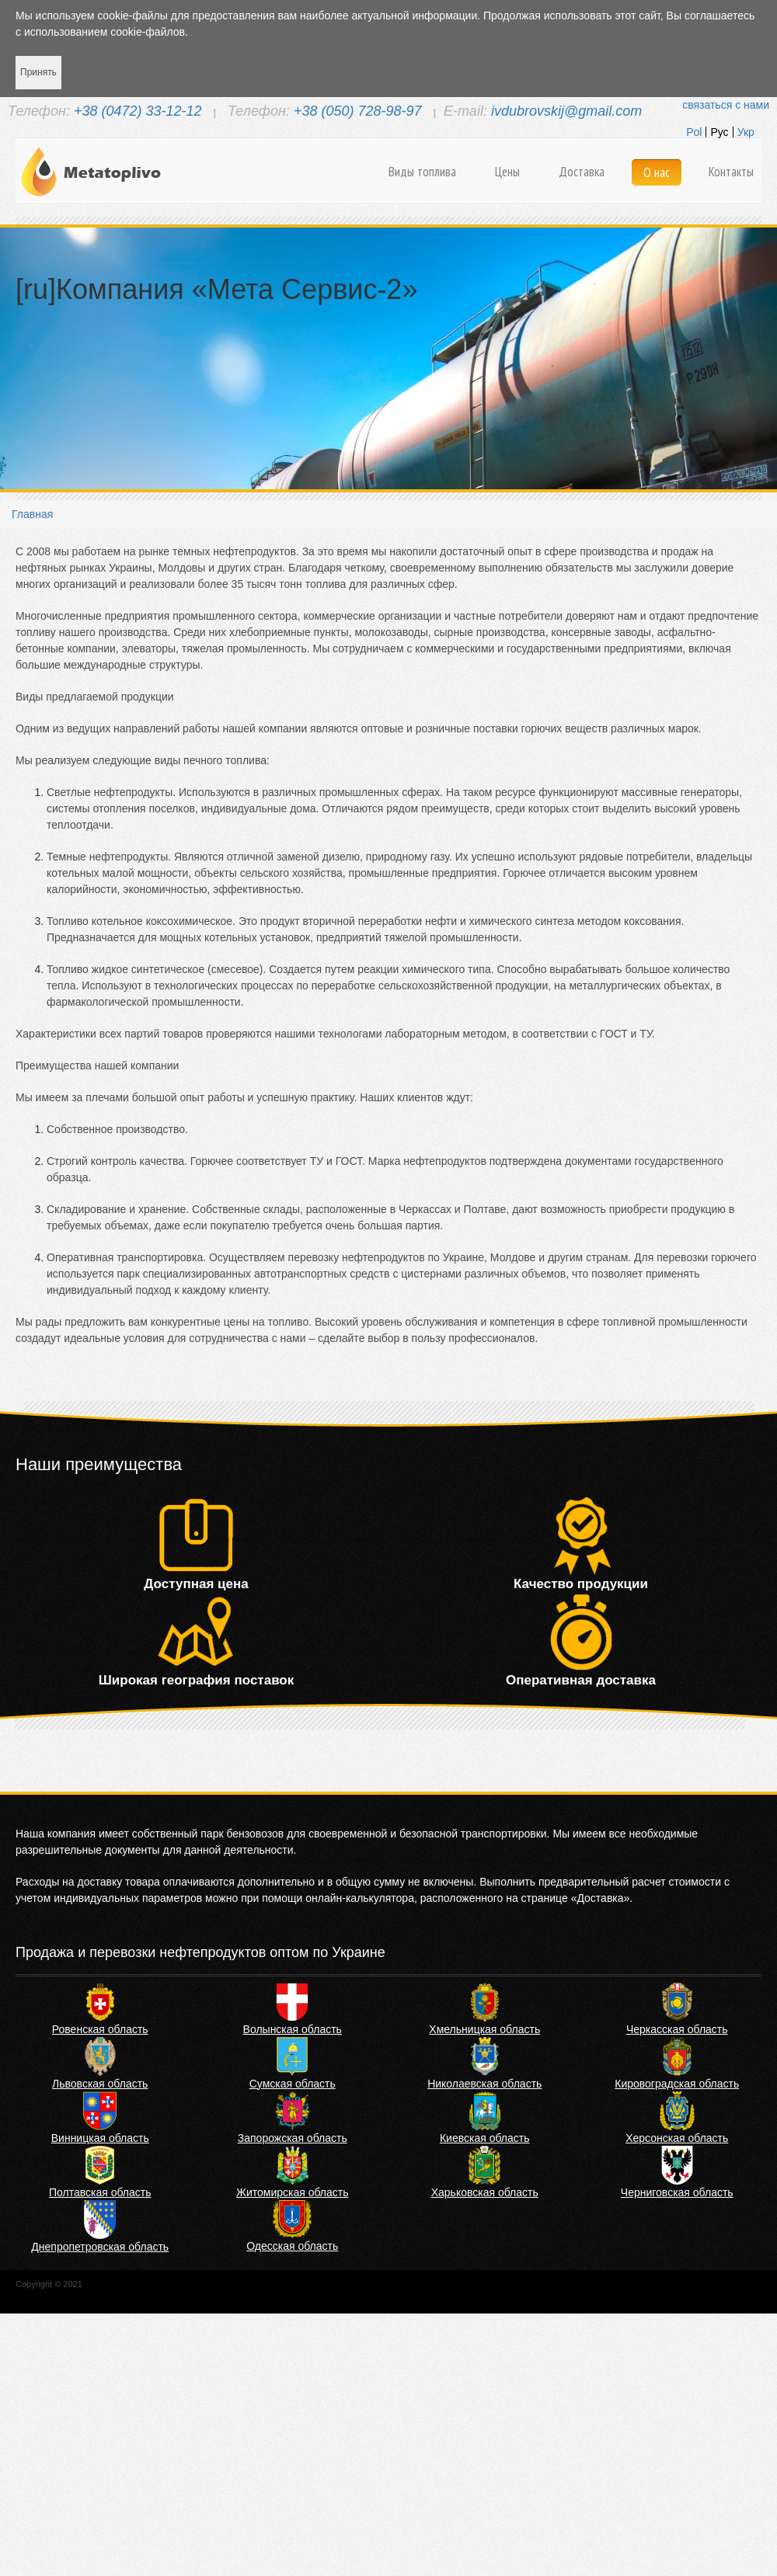 The image size is (777, 2576). I want to click on Хмельницкая область, so click(484, 2029).